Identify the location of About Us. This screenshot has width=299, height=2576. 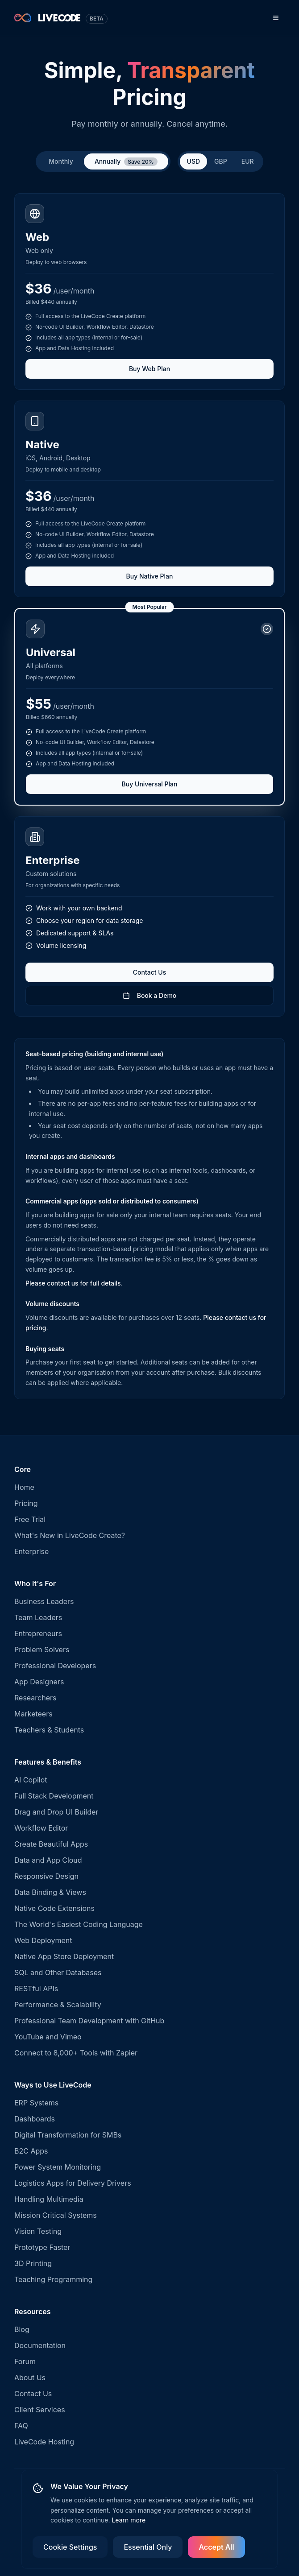
(30, 2377).